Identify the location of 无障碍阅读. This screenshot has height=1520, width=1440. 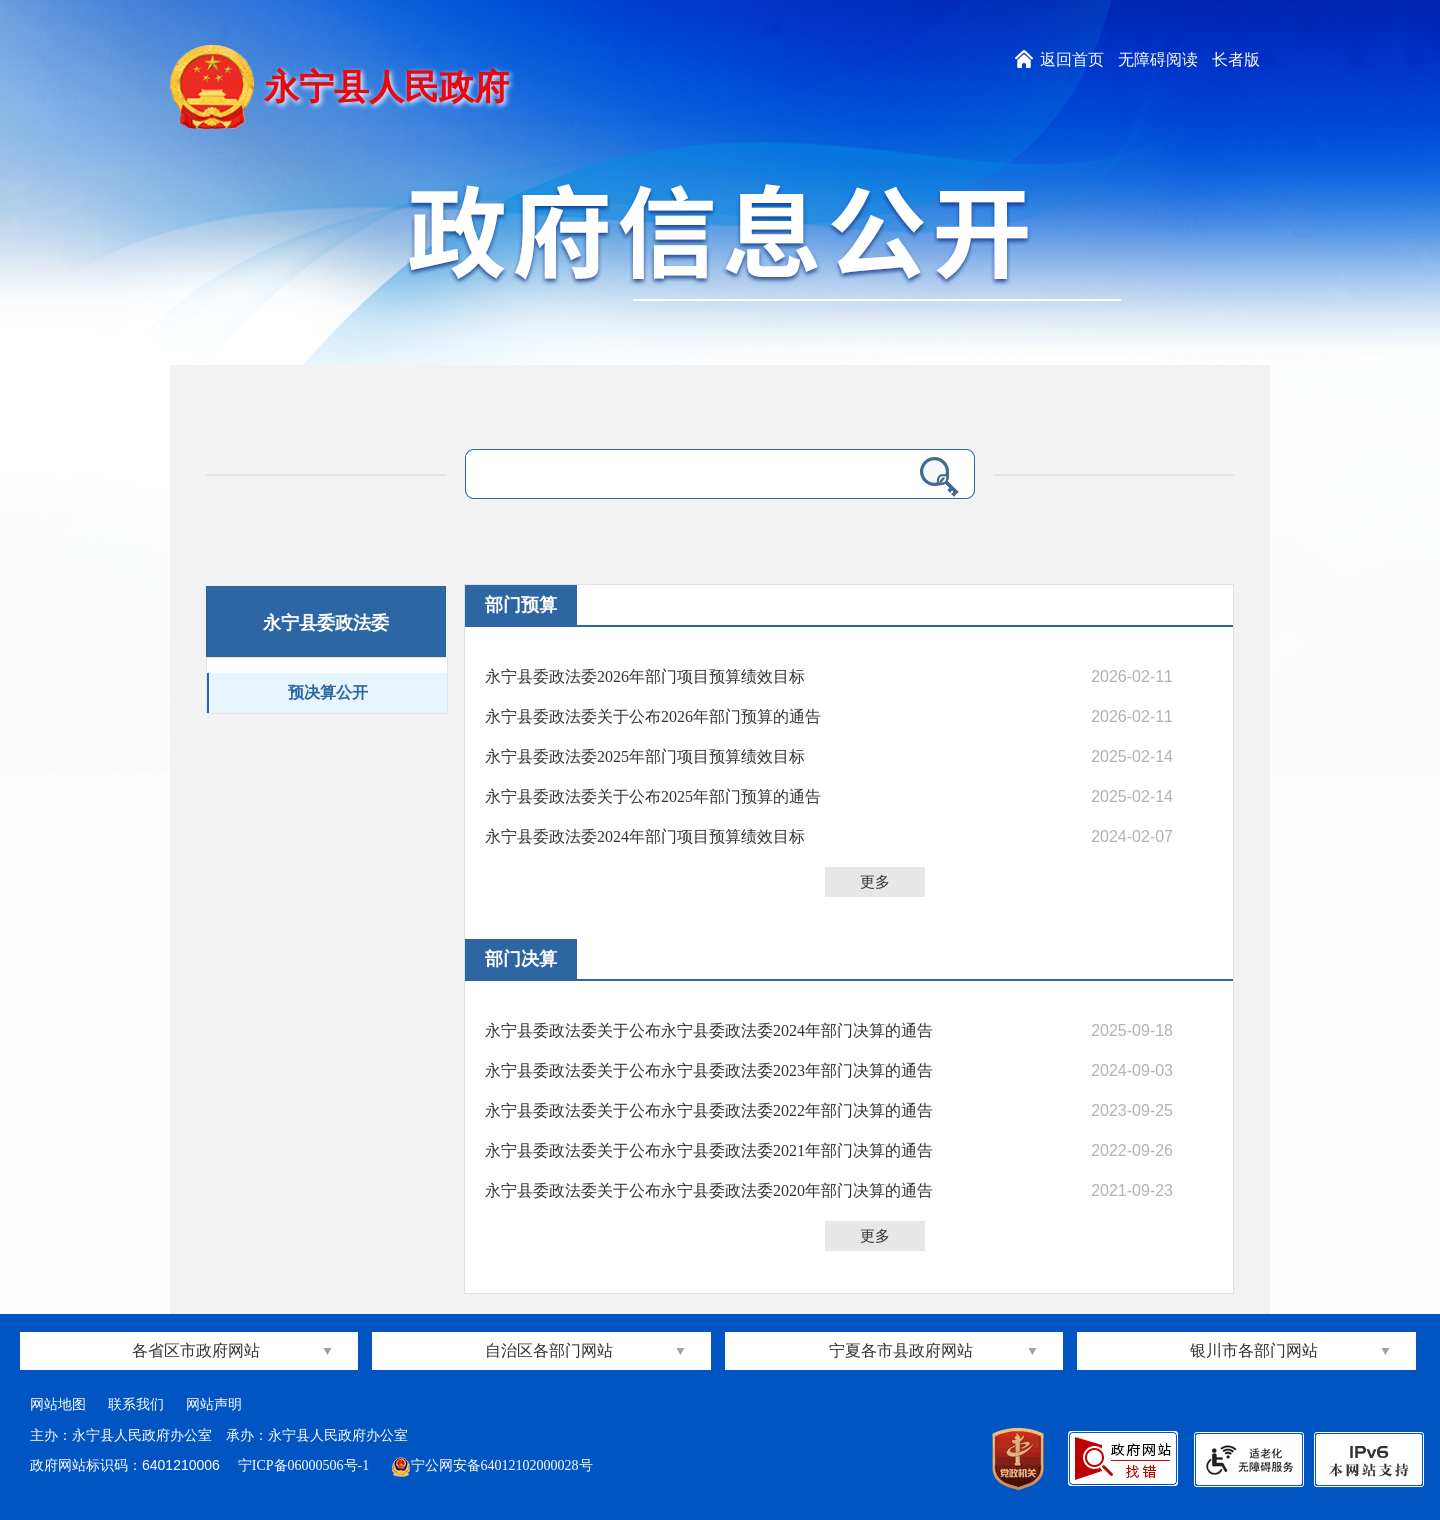
(1158, 59).